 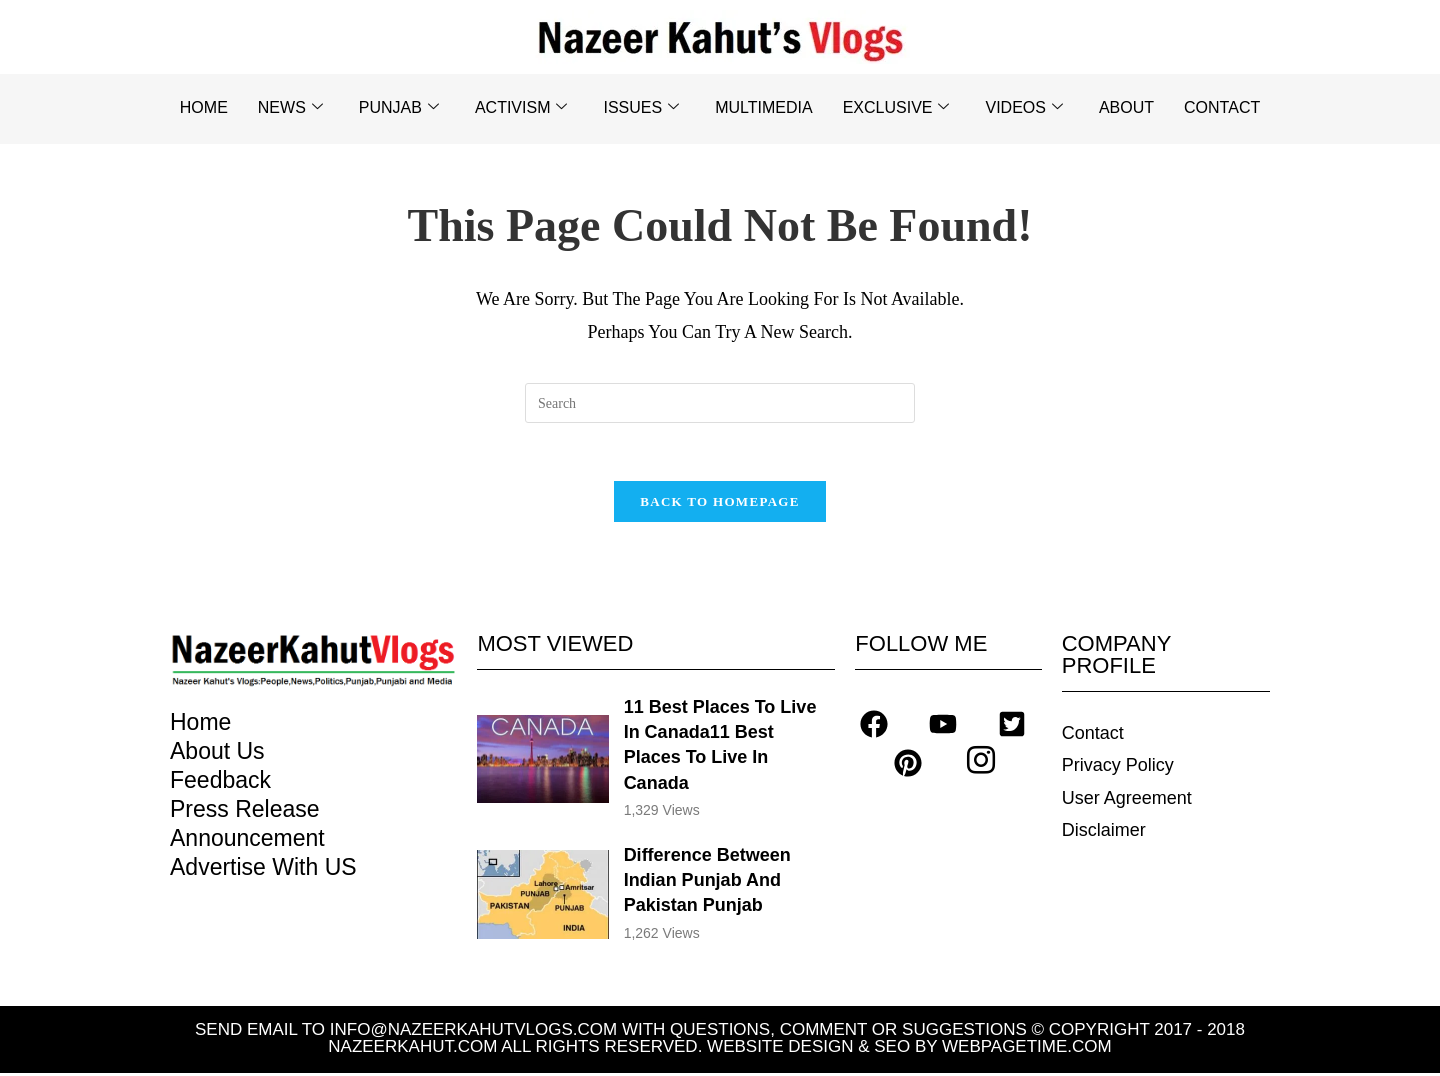 I want to click on ABOUT, so click(x=1126, y=107).